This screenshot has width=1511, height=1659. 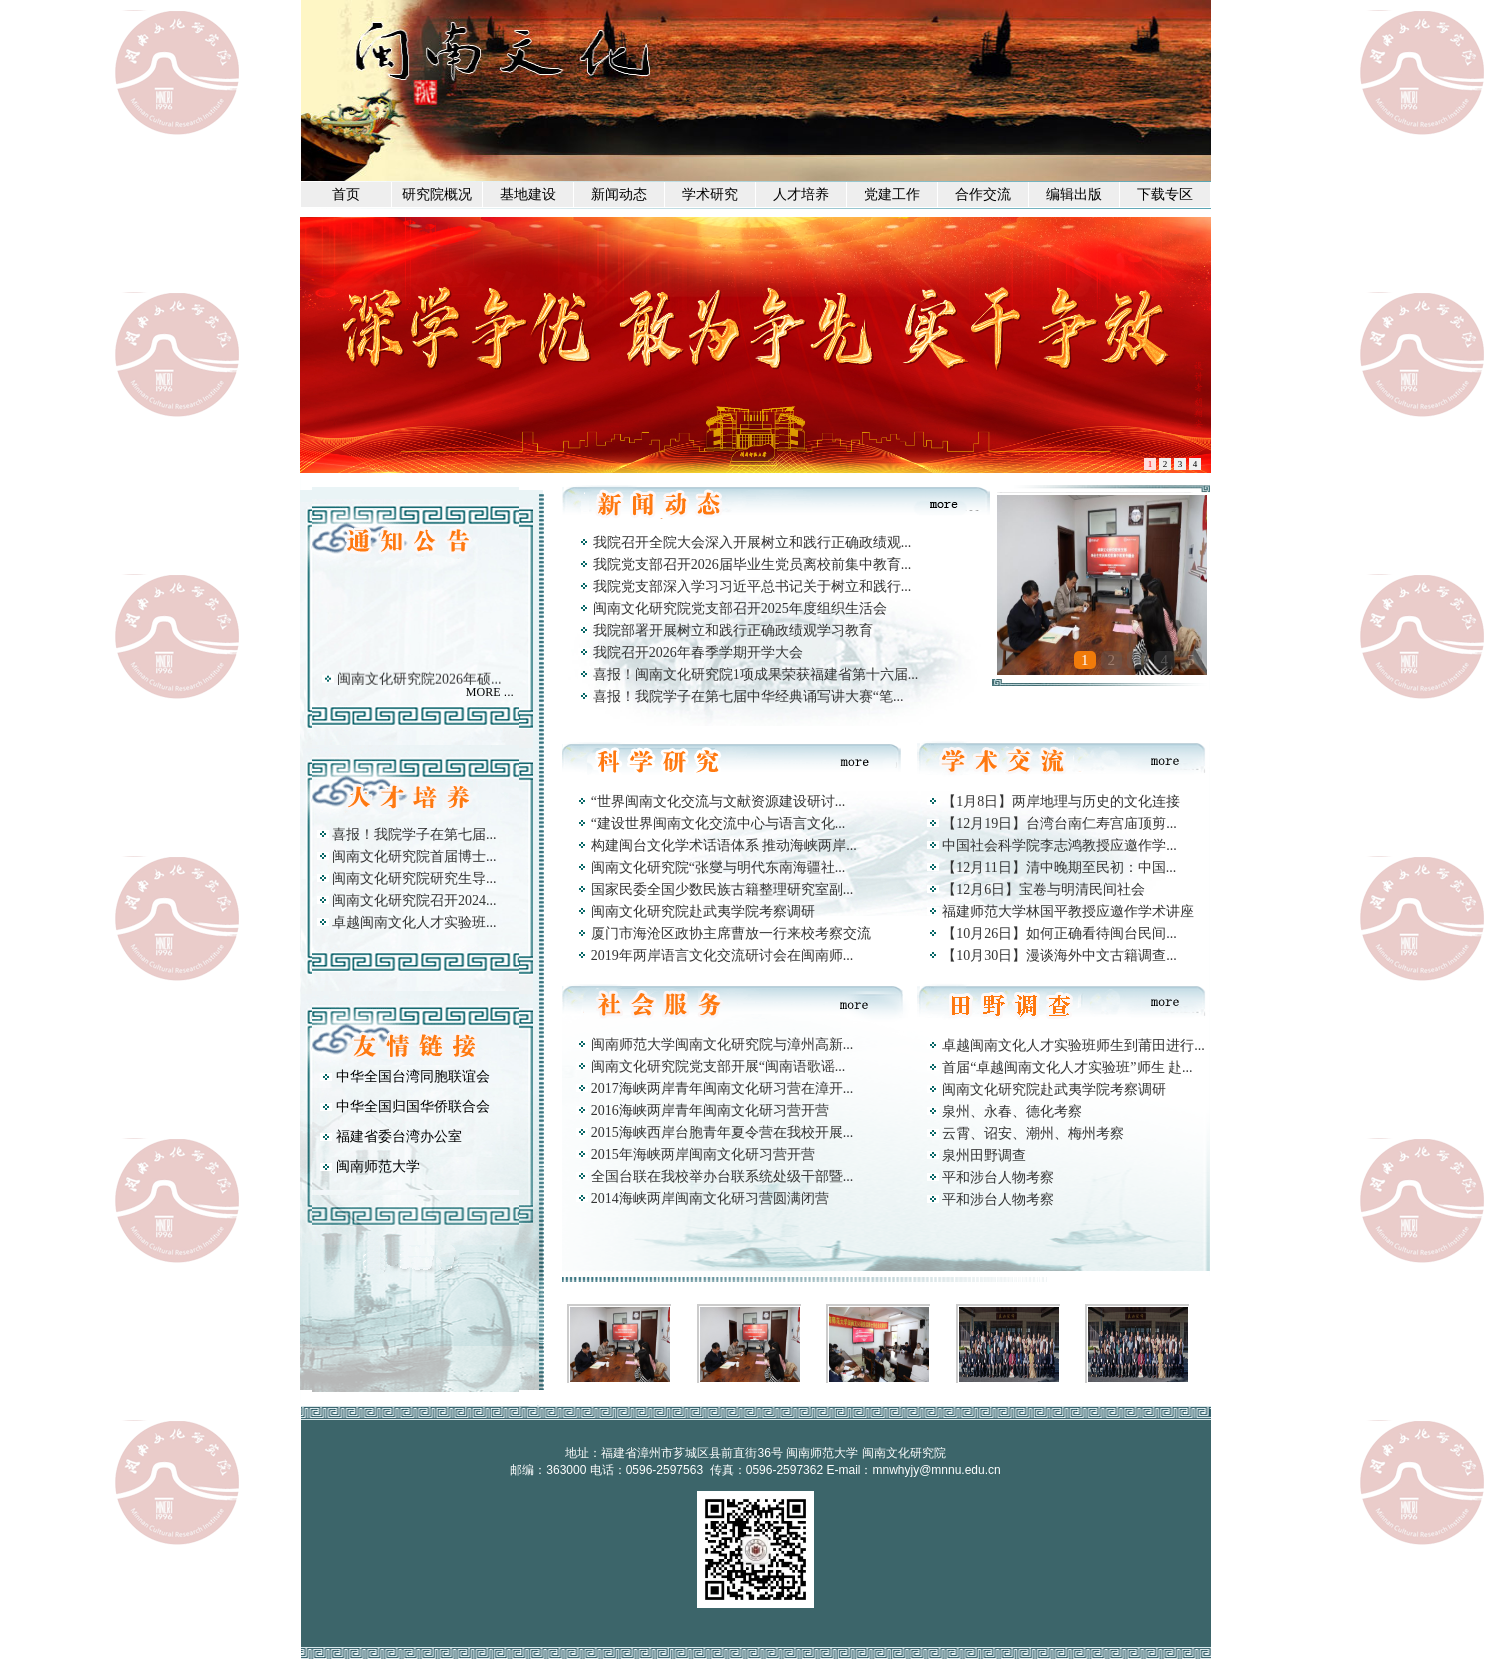 What do you see at coordinates (722, 1132) in the screenshot?
I see `2015海峡西岸台胞青年夏令营在我校开展...` at bounding box center [722, 1132].